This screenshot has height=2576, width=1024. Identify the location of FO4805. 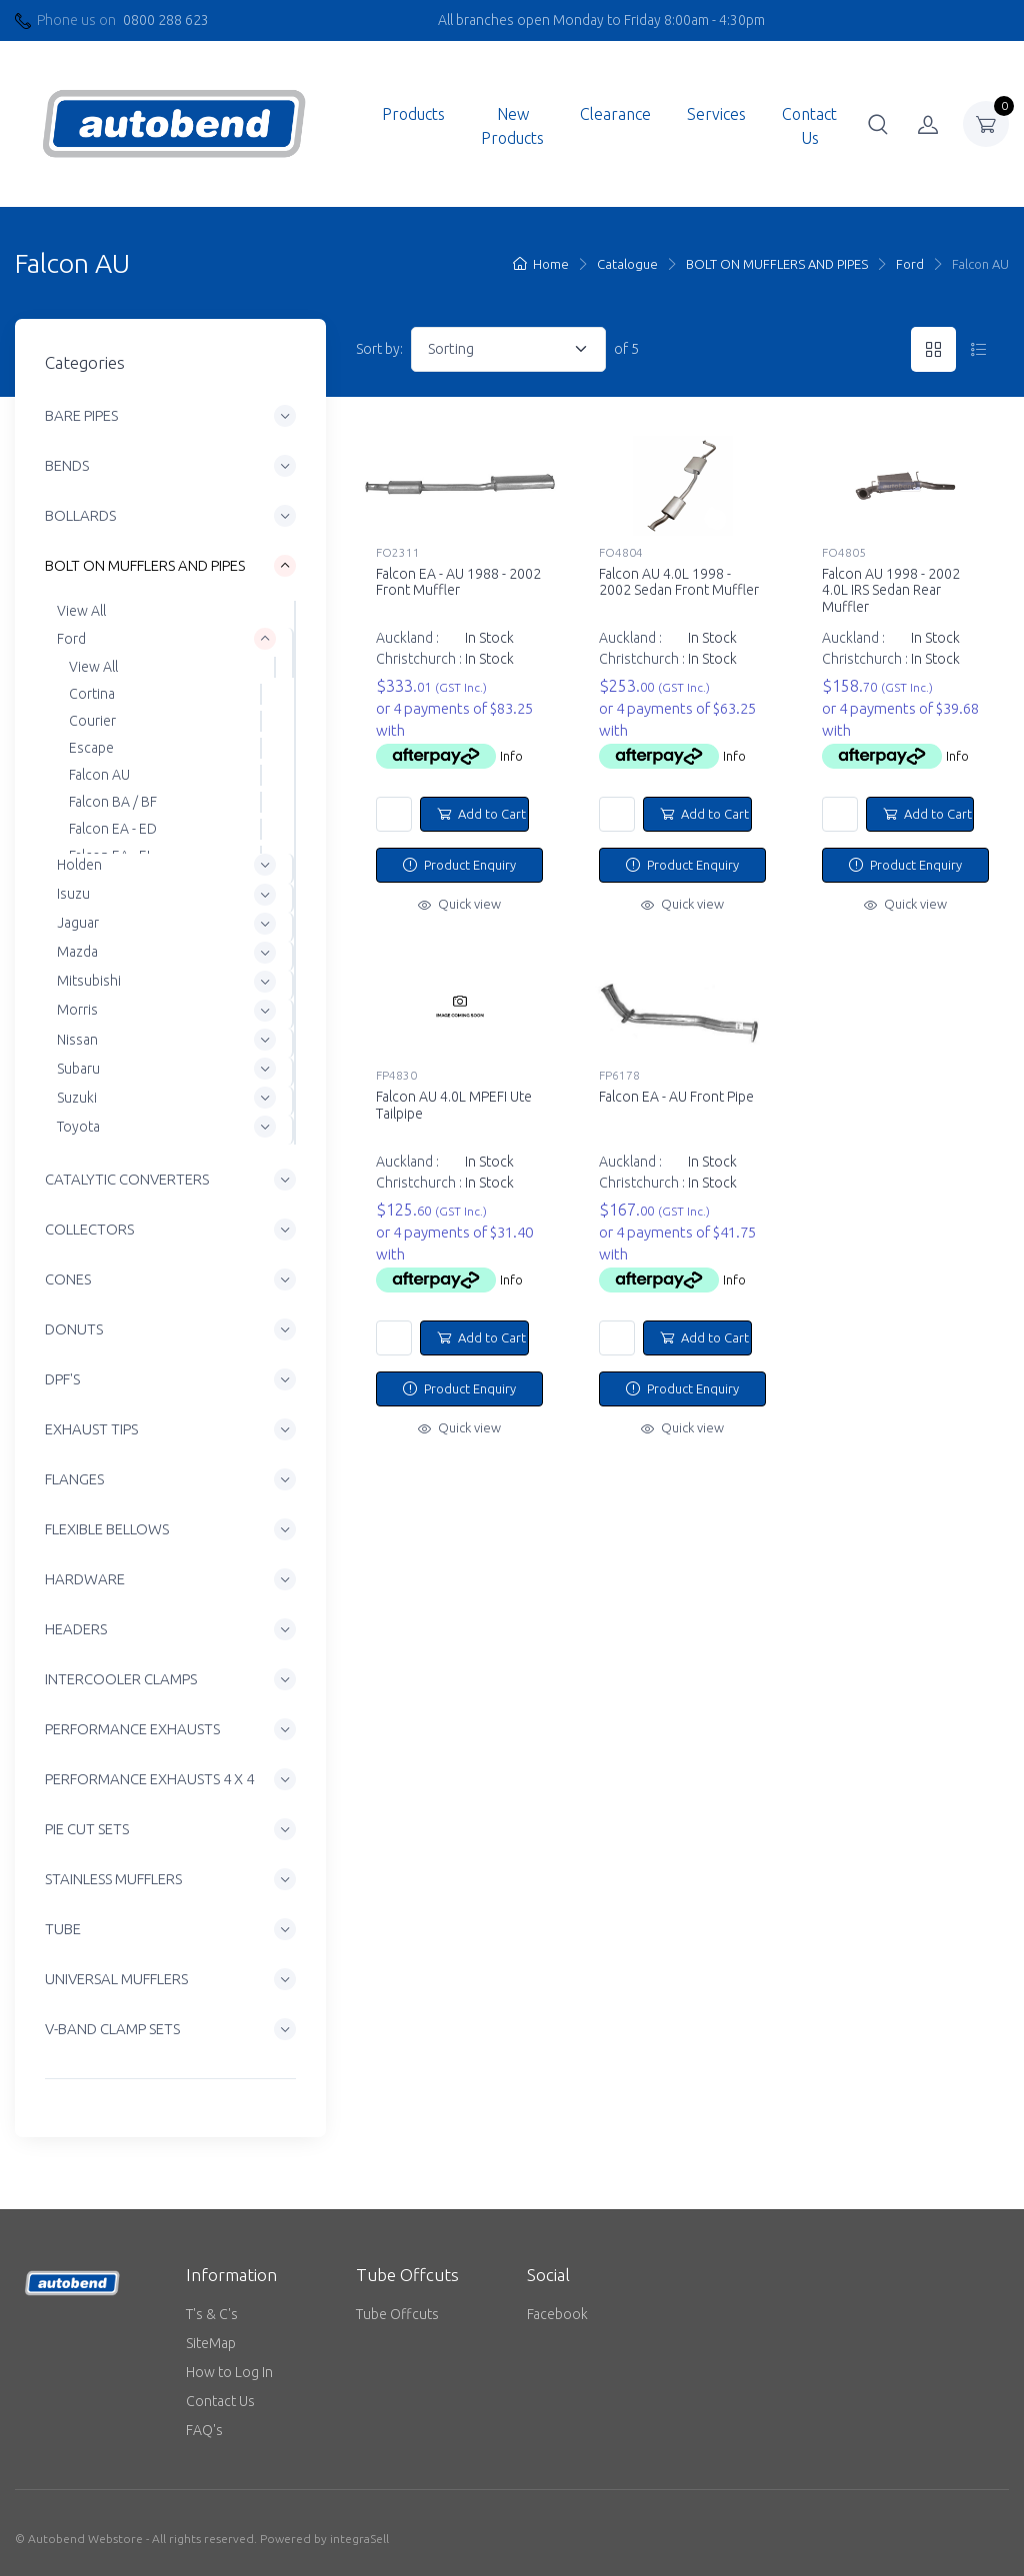
(844, 552).